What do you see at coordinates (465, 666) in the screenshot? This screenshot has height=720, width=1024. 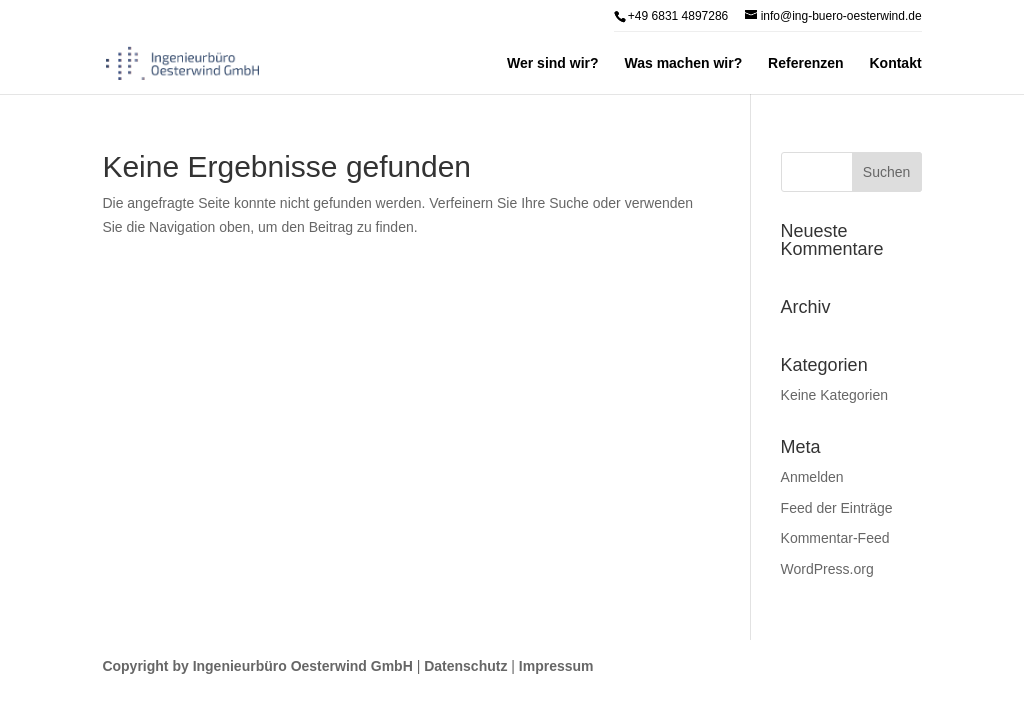 I see `Datenschutz` at bounding box center [465, 666].